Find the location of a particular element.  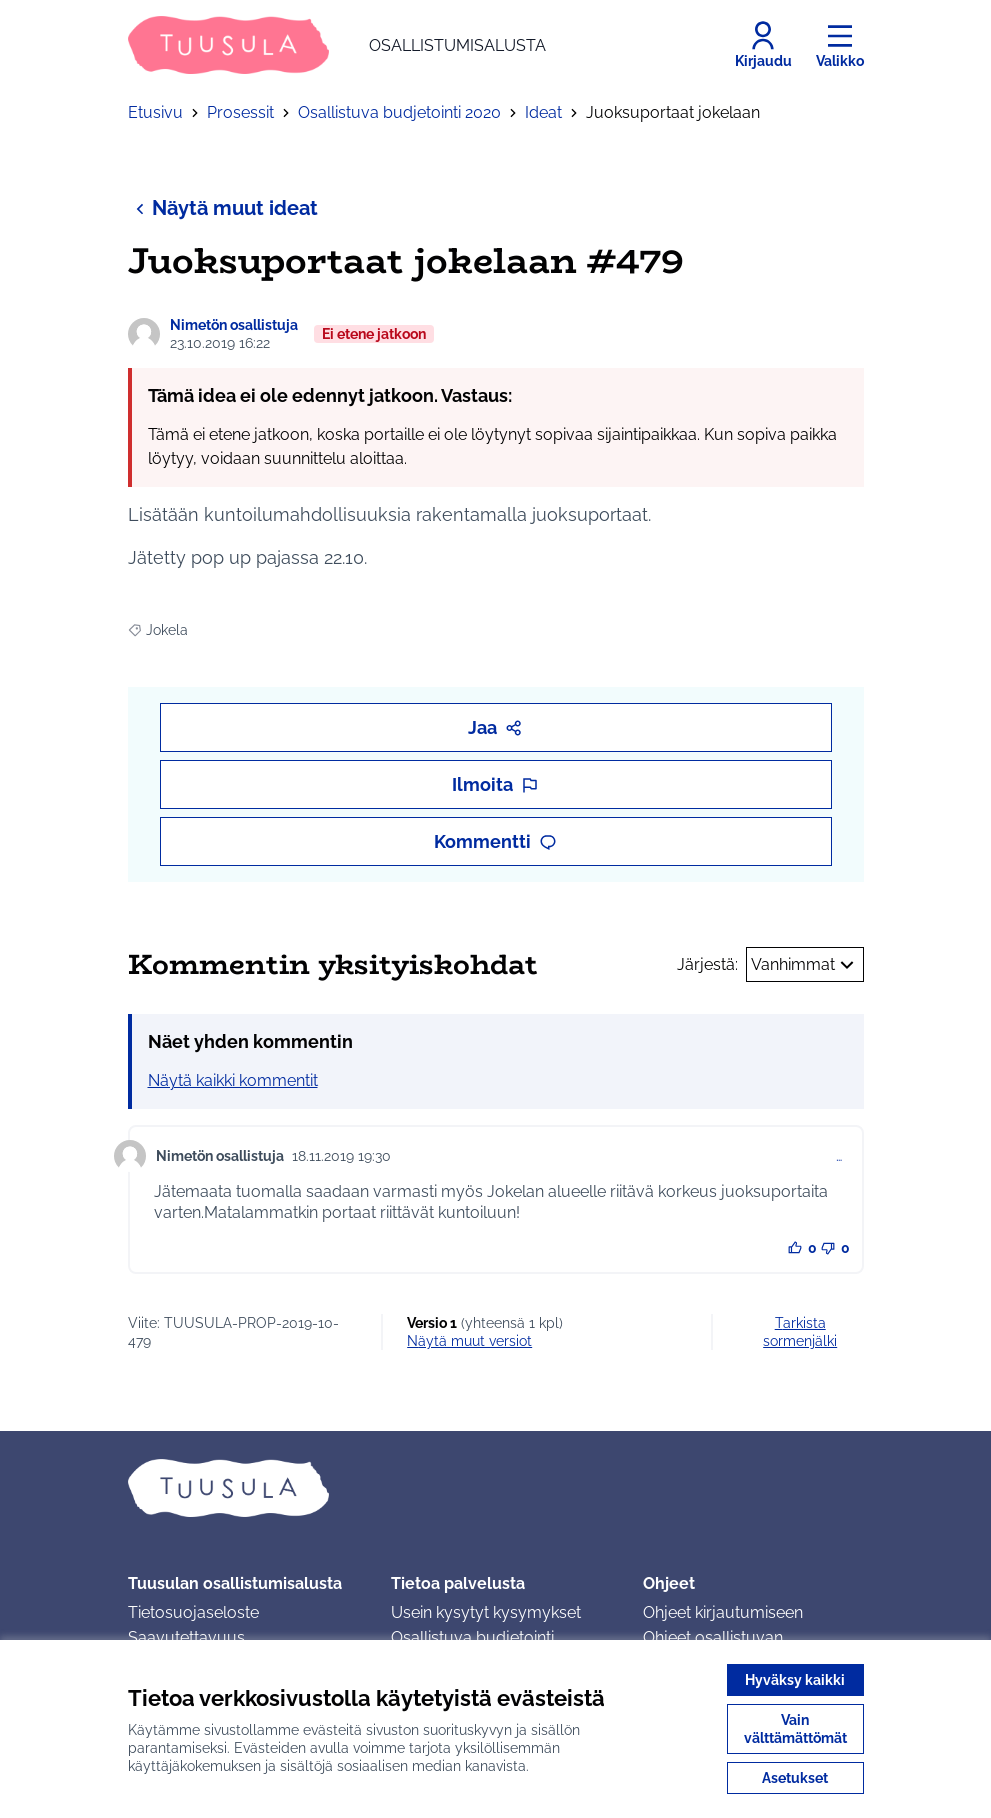

Prosessit is located at coordinates (240, 112).